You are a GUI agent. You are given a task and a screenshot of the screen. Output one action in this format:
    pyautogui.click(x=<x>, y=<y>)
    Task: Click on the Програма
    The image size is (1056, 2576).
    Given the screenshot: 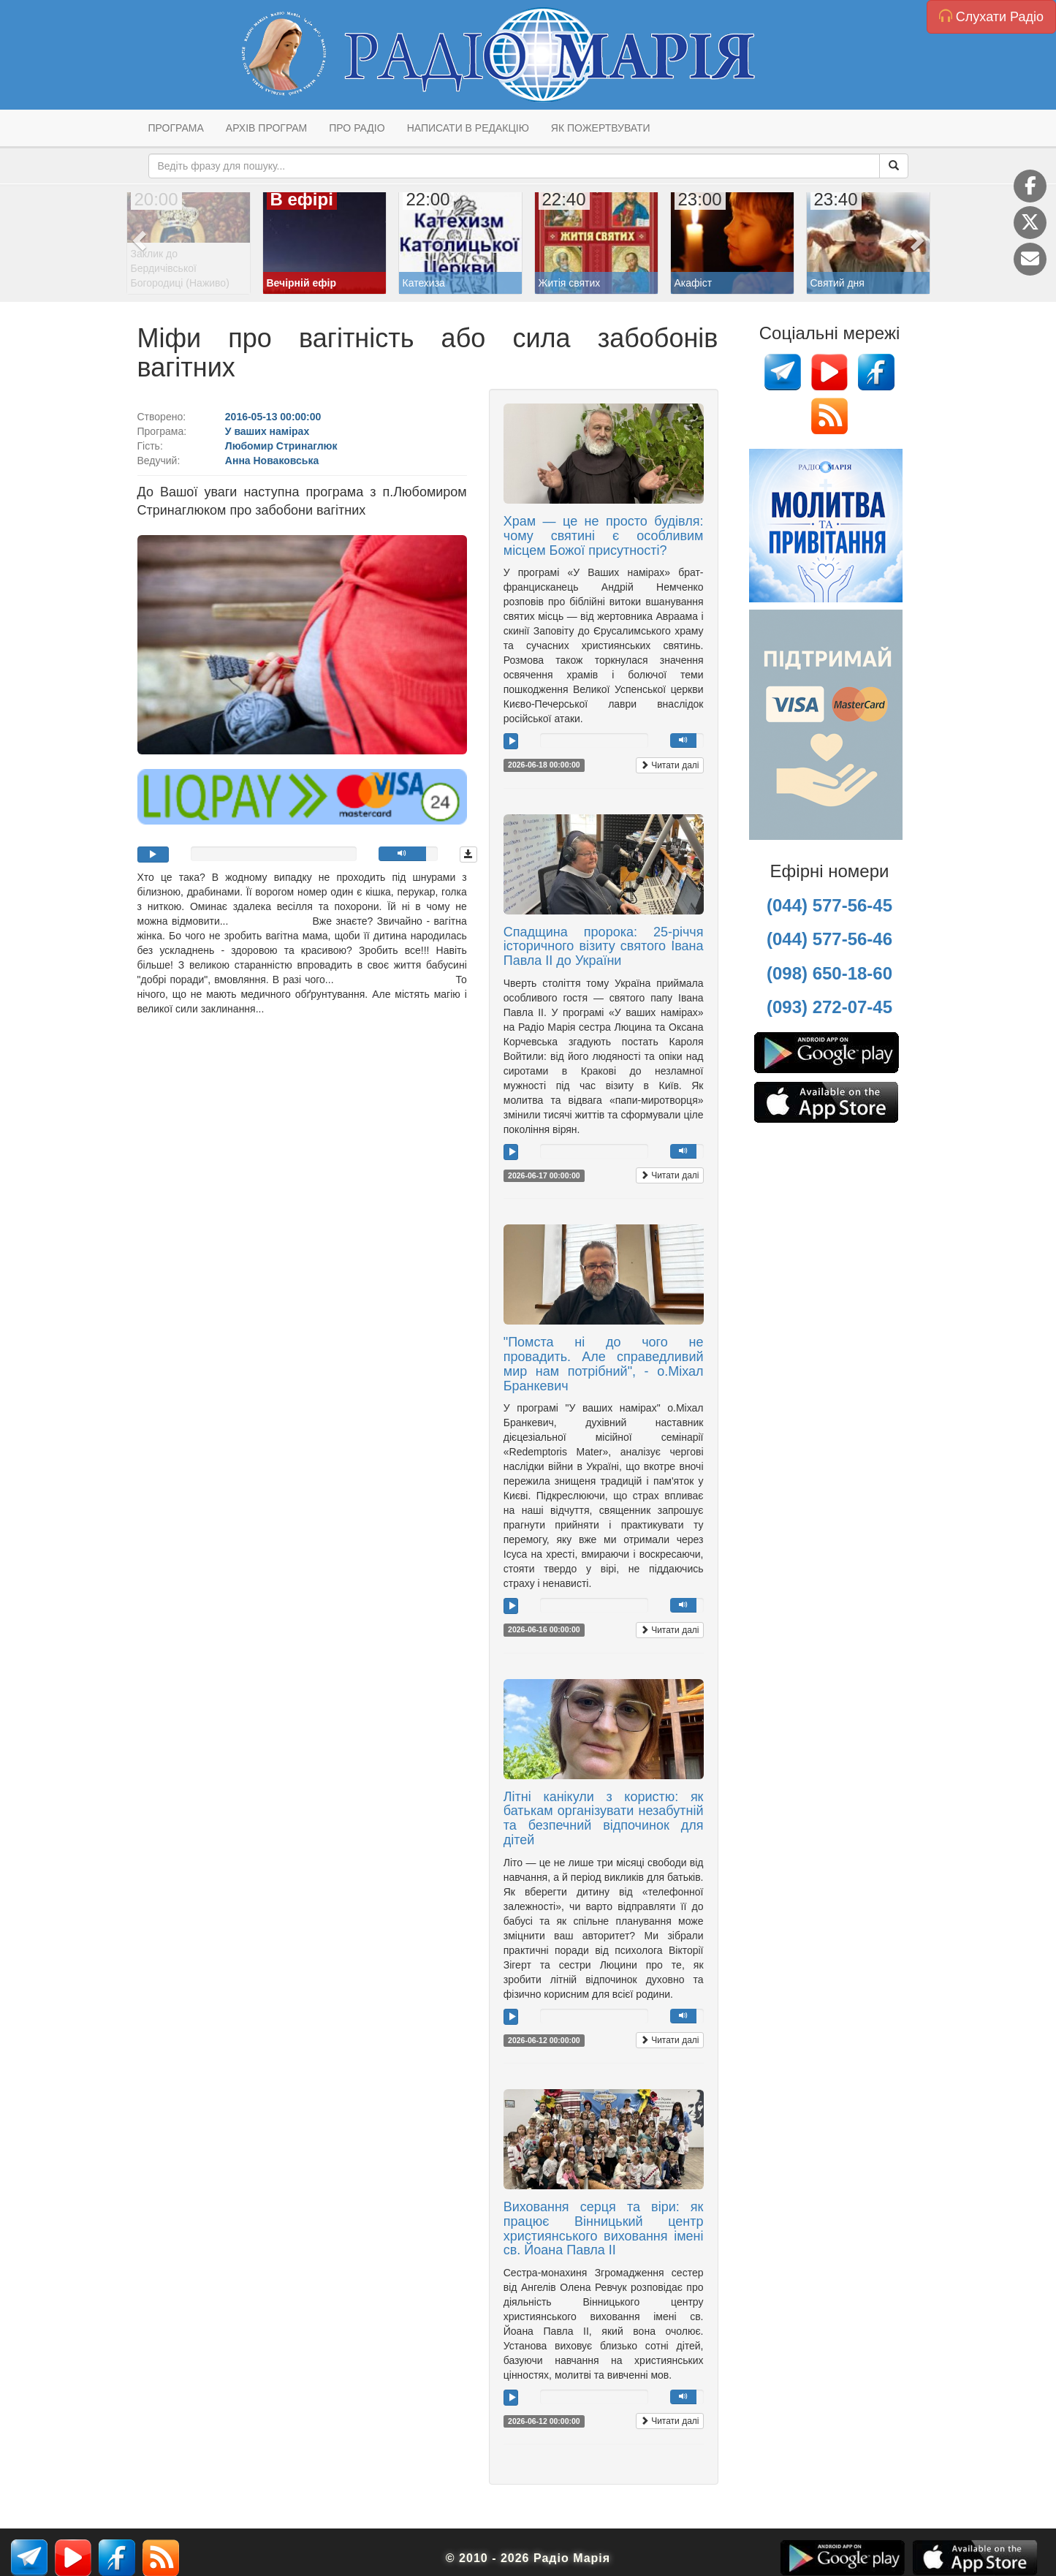 What is the action you would take?
    pyautogui.click(x=176, y=128)
    